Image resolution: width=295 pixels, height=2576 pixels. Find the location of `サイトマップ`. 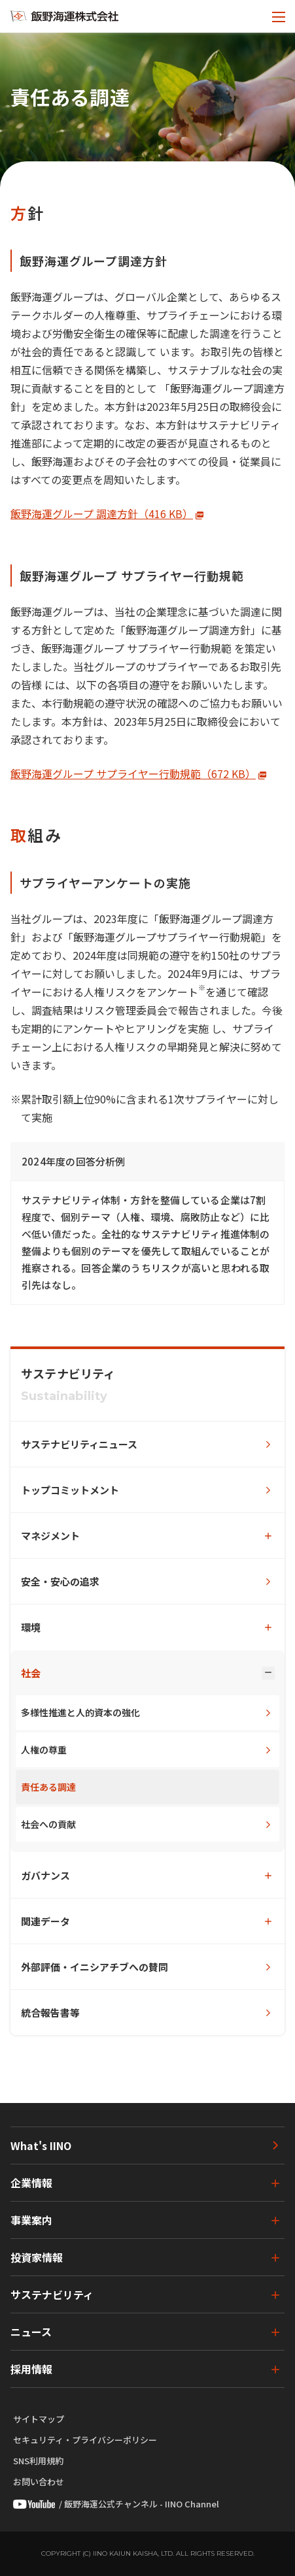

サイトマップ is located at coordinates (38, 2419).